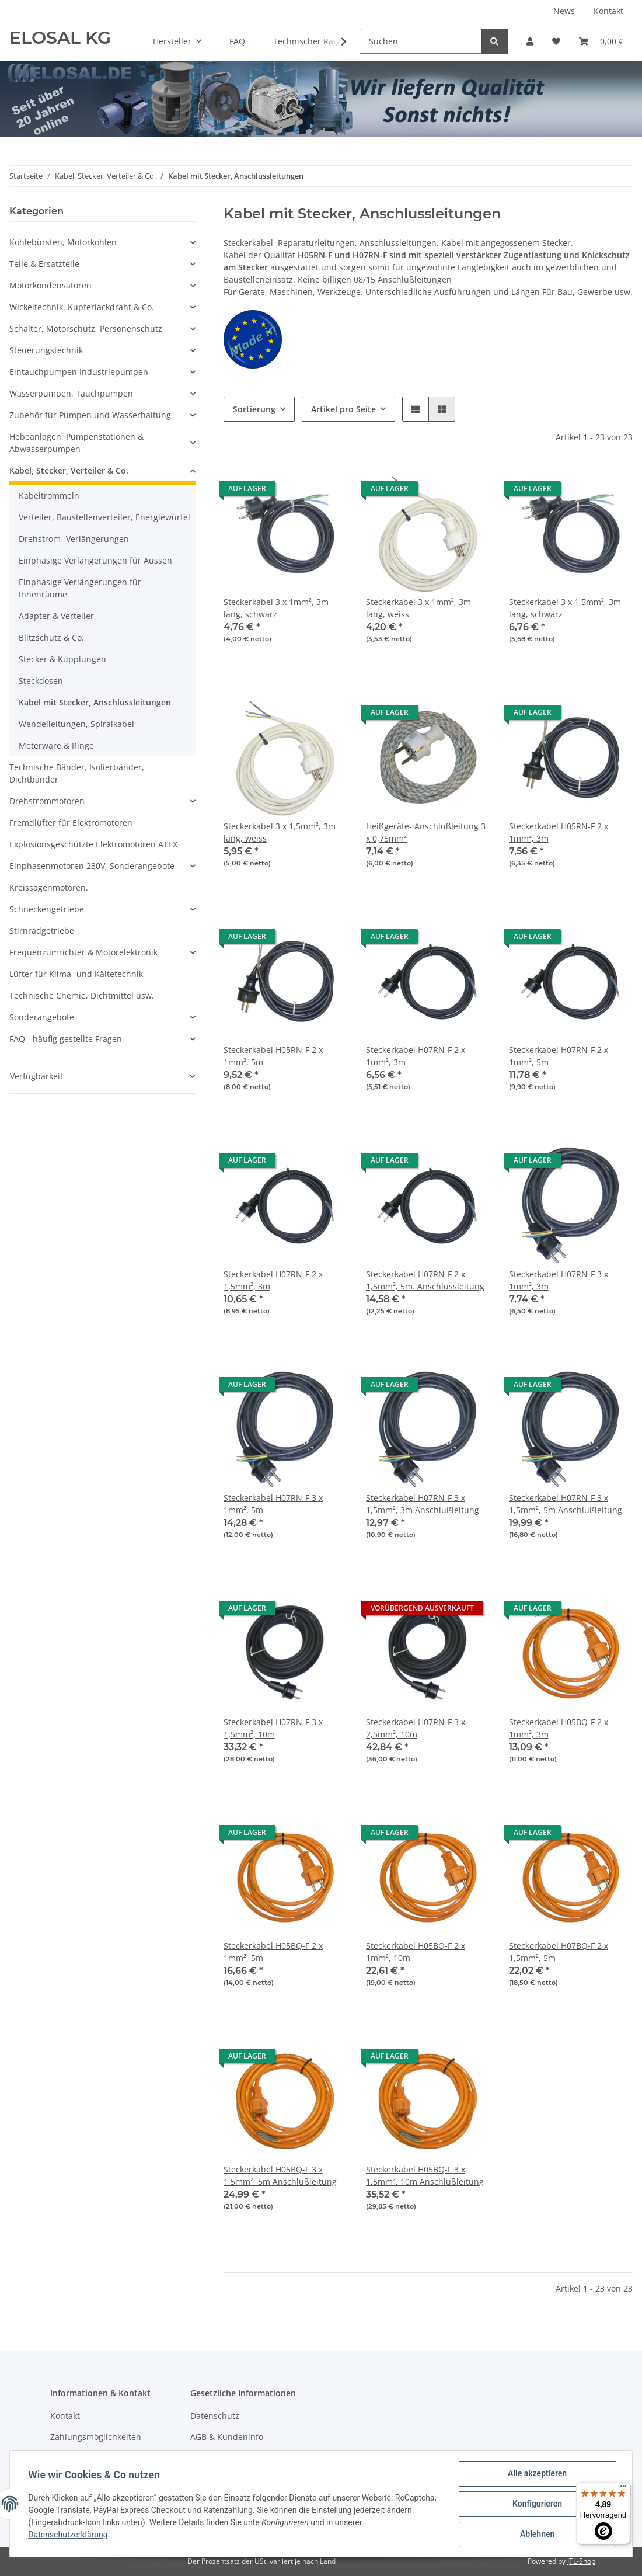  What do you see at coordinates (280, 2175) in the screenshot?
I see `Steckerkabel H05BQ-F 3 x 1,5mm², 5m Anschlußleitung` at bounding box center [280, 2175].